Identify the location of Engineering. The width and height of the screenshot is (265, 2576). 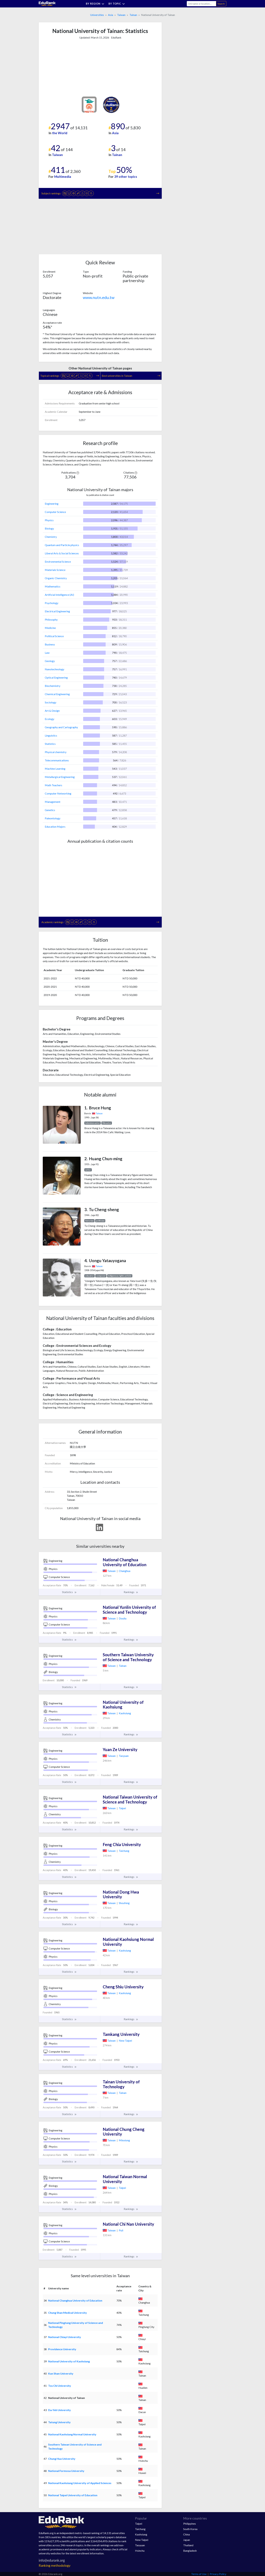
(51, 503).